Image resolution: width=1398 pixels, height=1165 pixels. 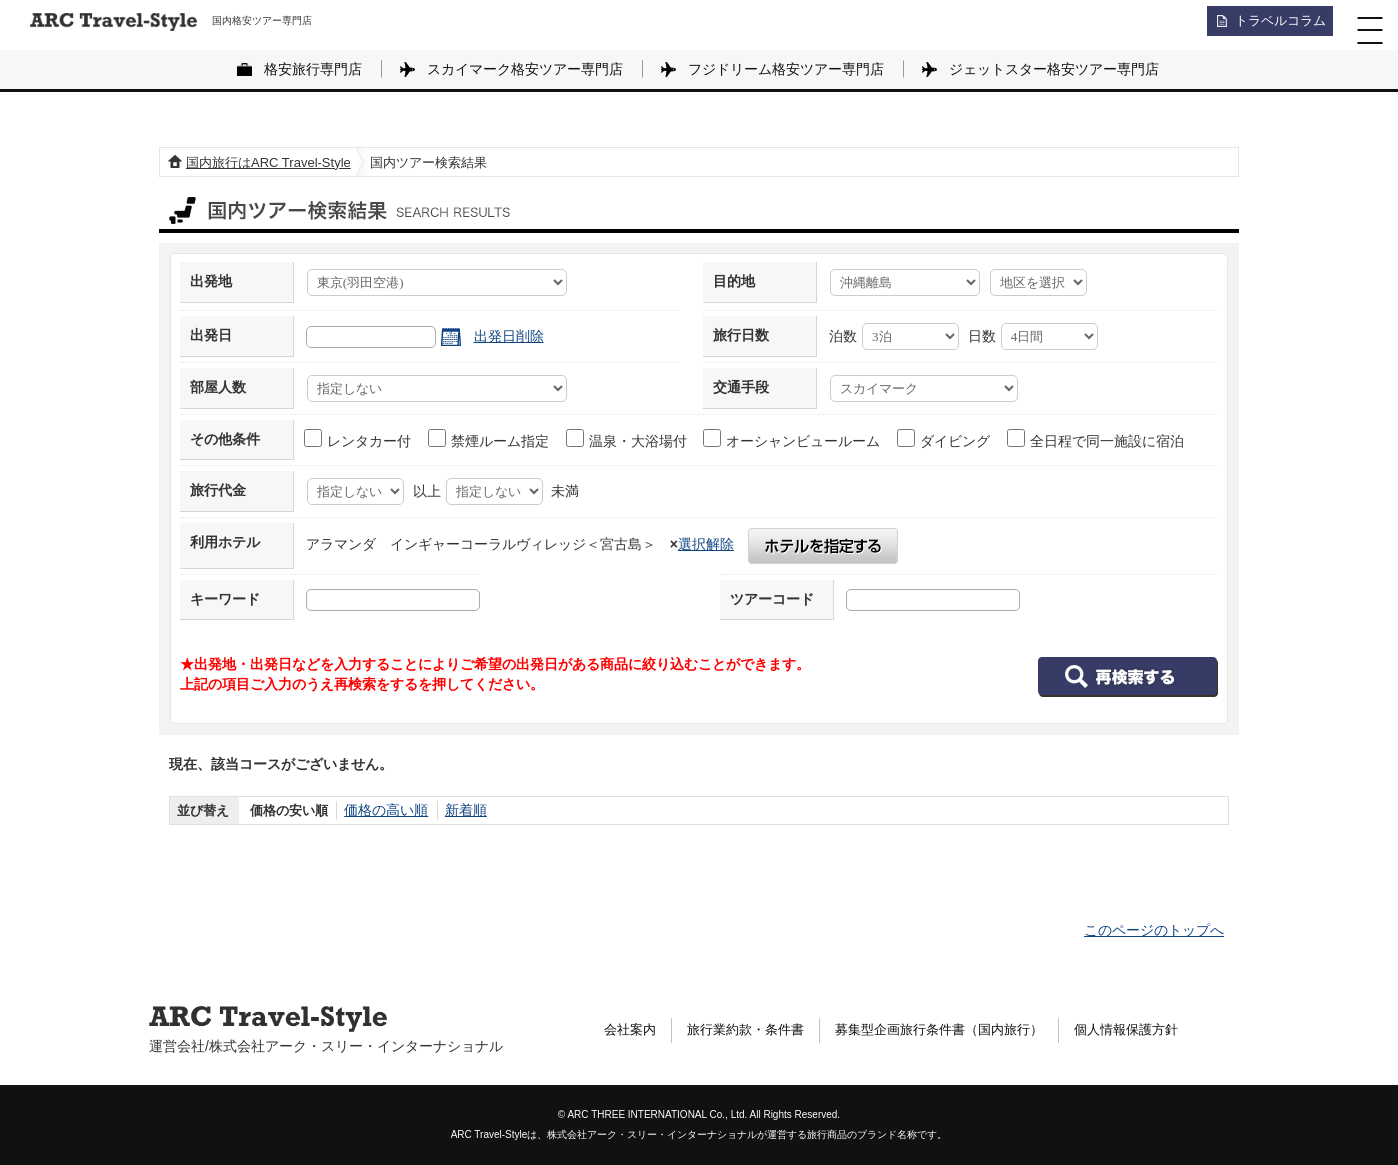 I want to click on 禁煙ルーム指定, so click(x=489, y=439).